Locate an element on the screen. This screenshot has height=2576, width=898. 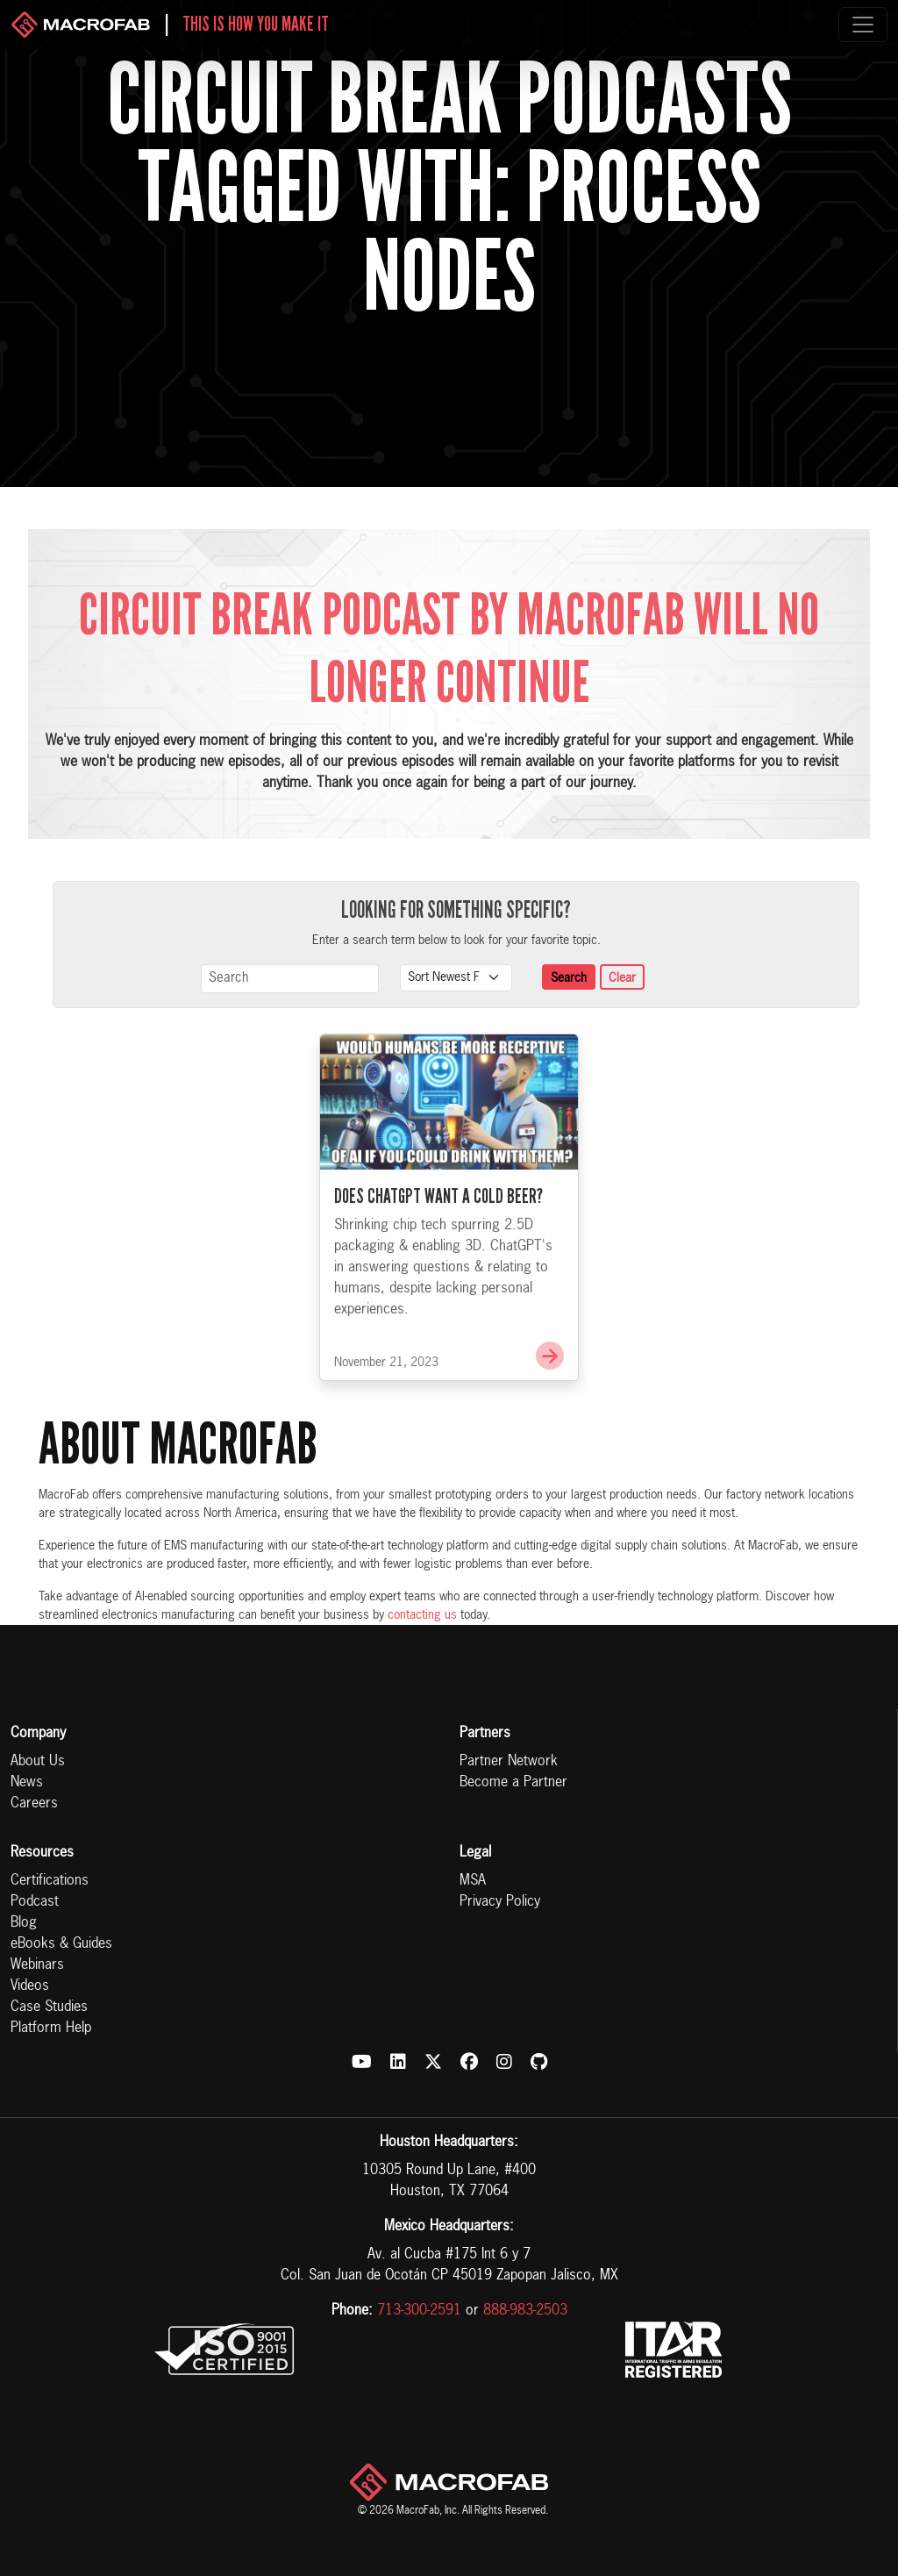
713-300-2591 is located at coordinates (419, 2311).